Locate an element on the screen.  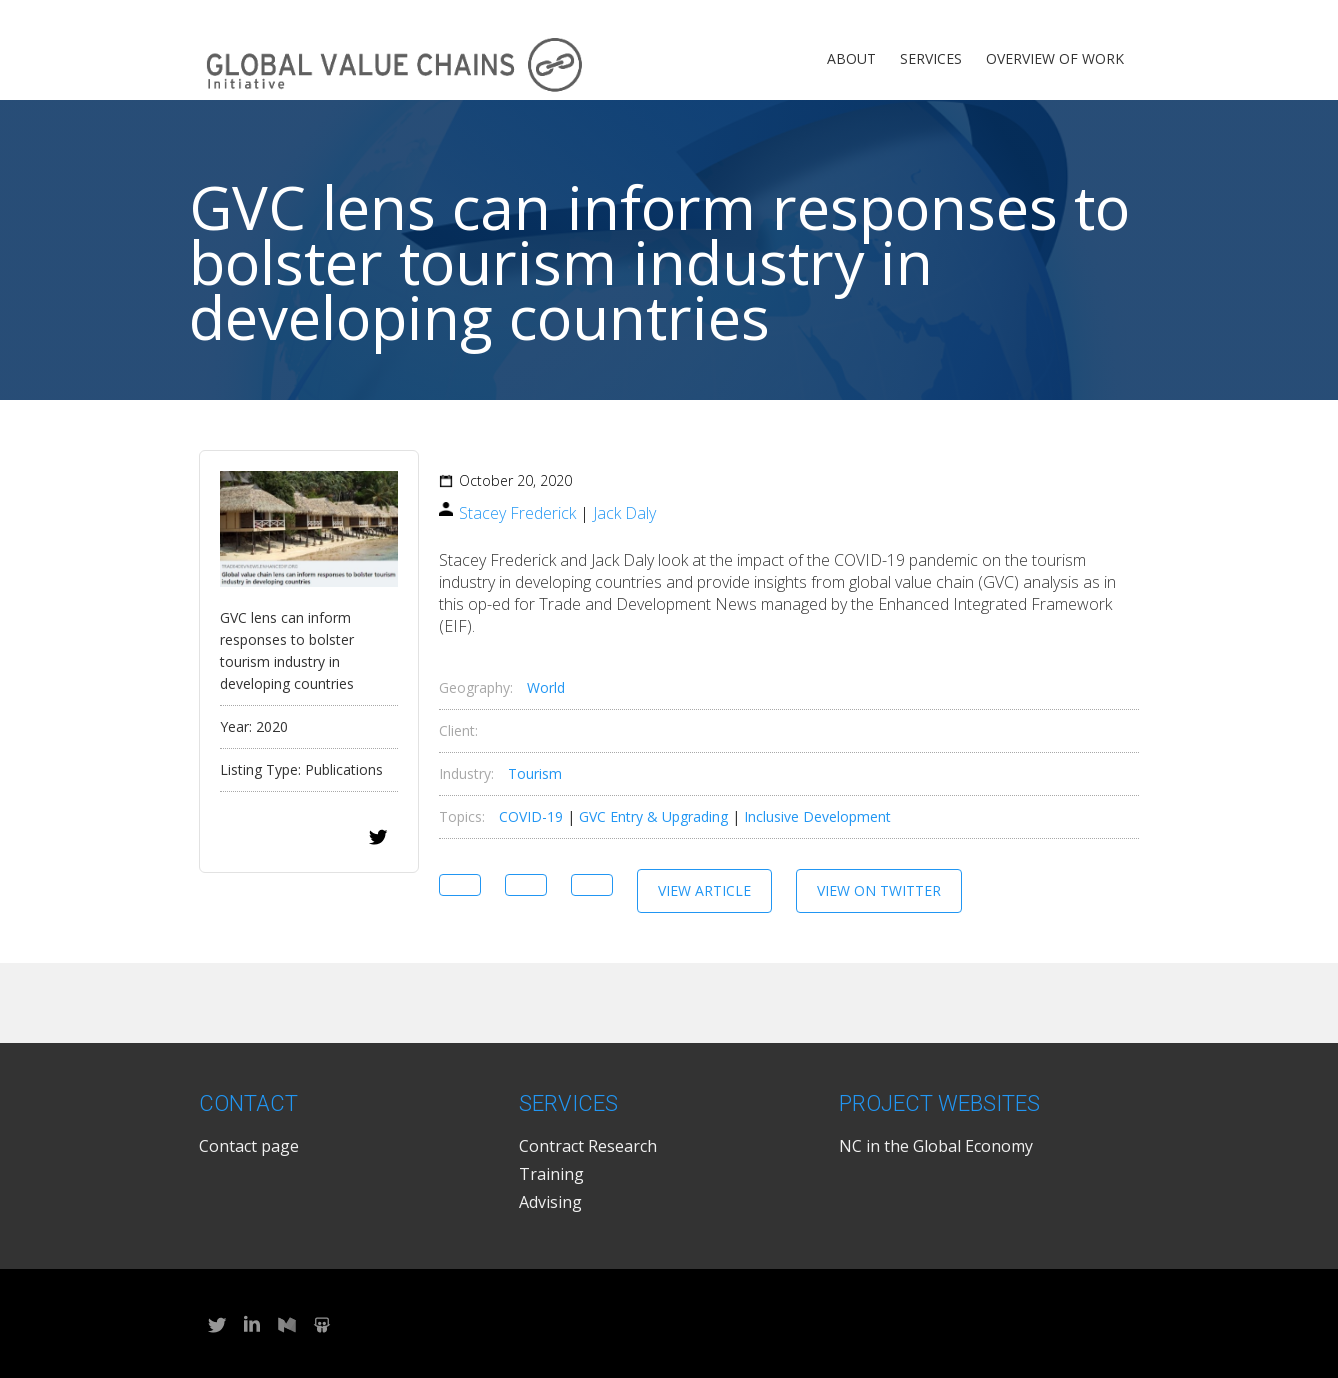
Overview of Work is located at coordinates (1055, 58).